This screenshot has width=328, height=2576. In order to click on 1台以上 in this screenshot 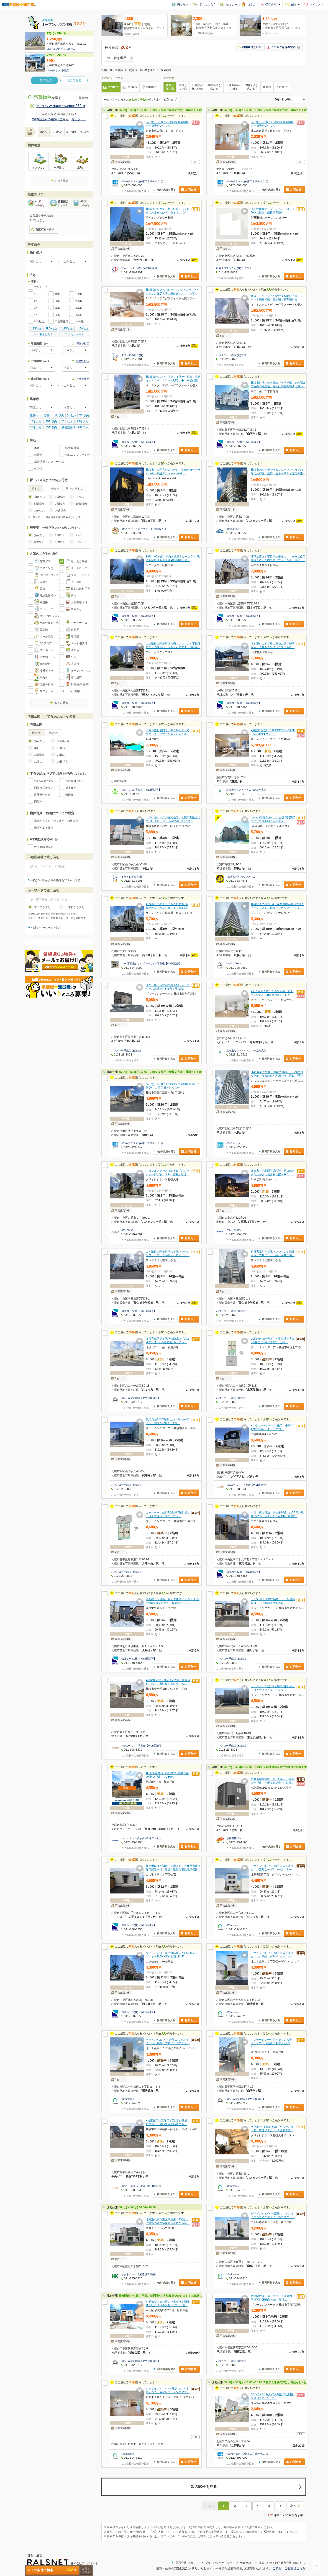, I will do `click(59, 535)`.